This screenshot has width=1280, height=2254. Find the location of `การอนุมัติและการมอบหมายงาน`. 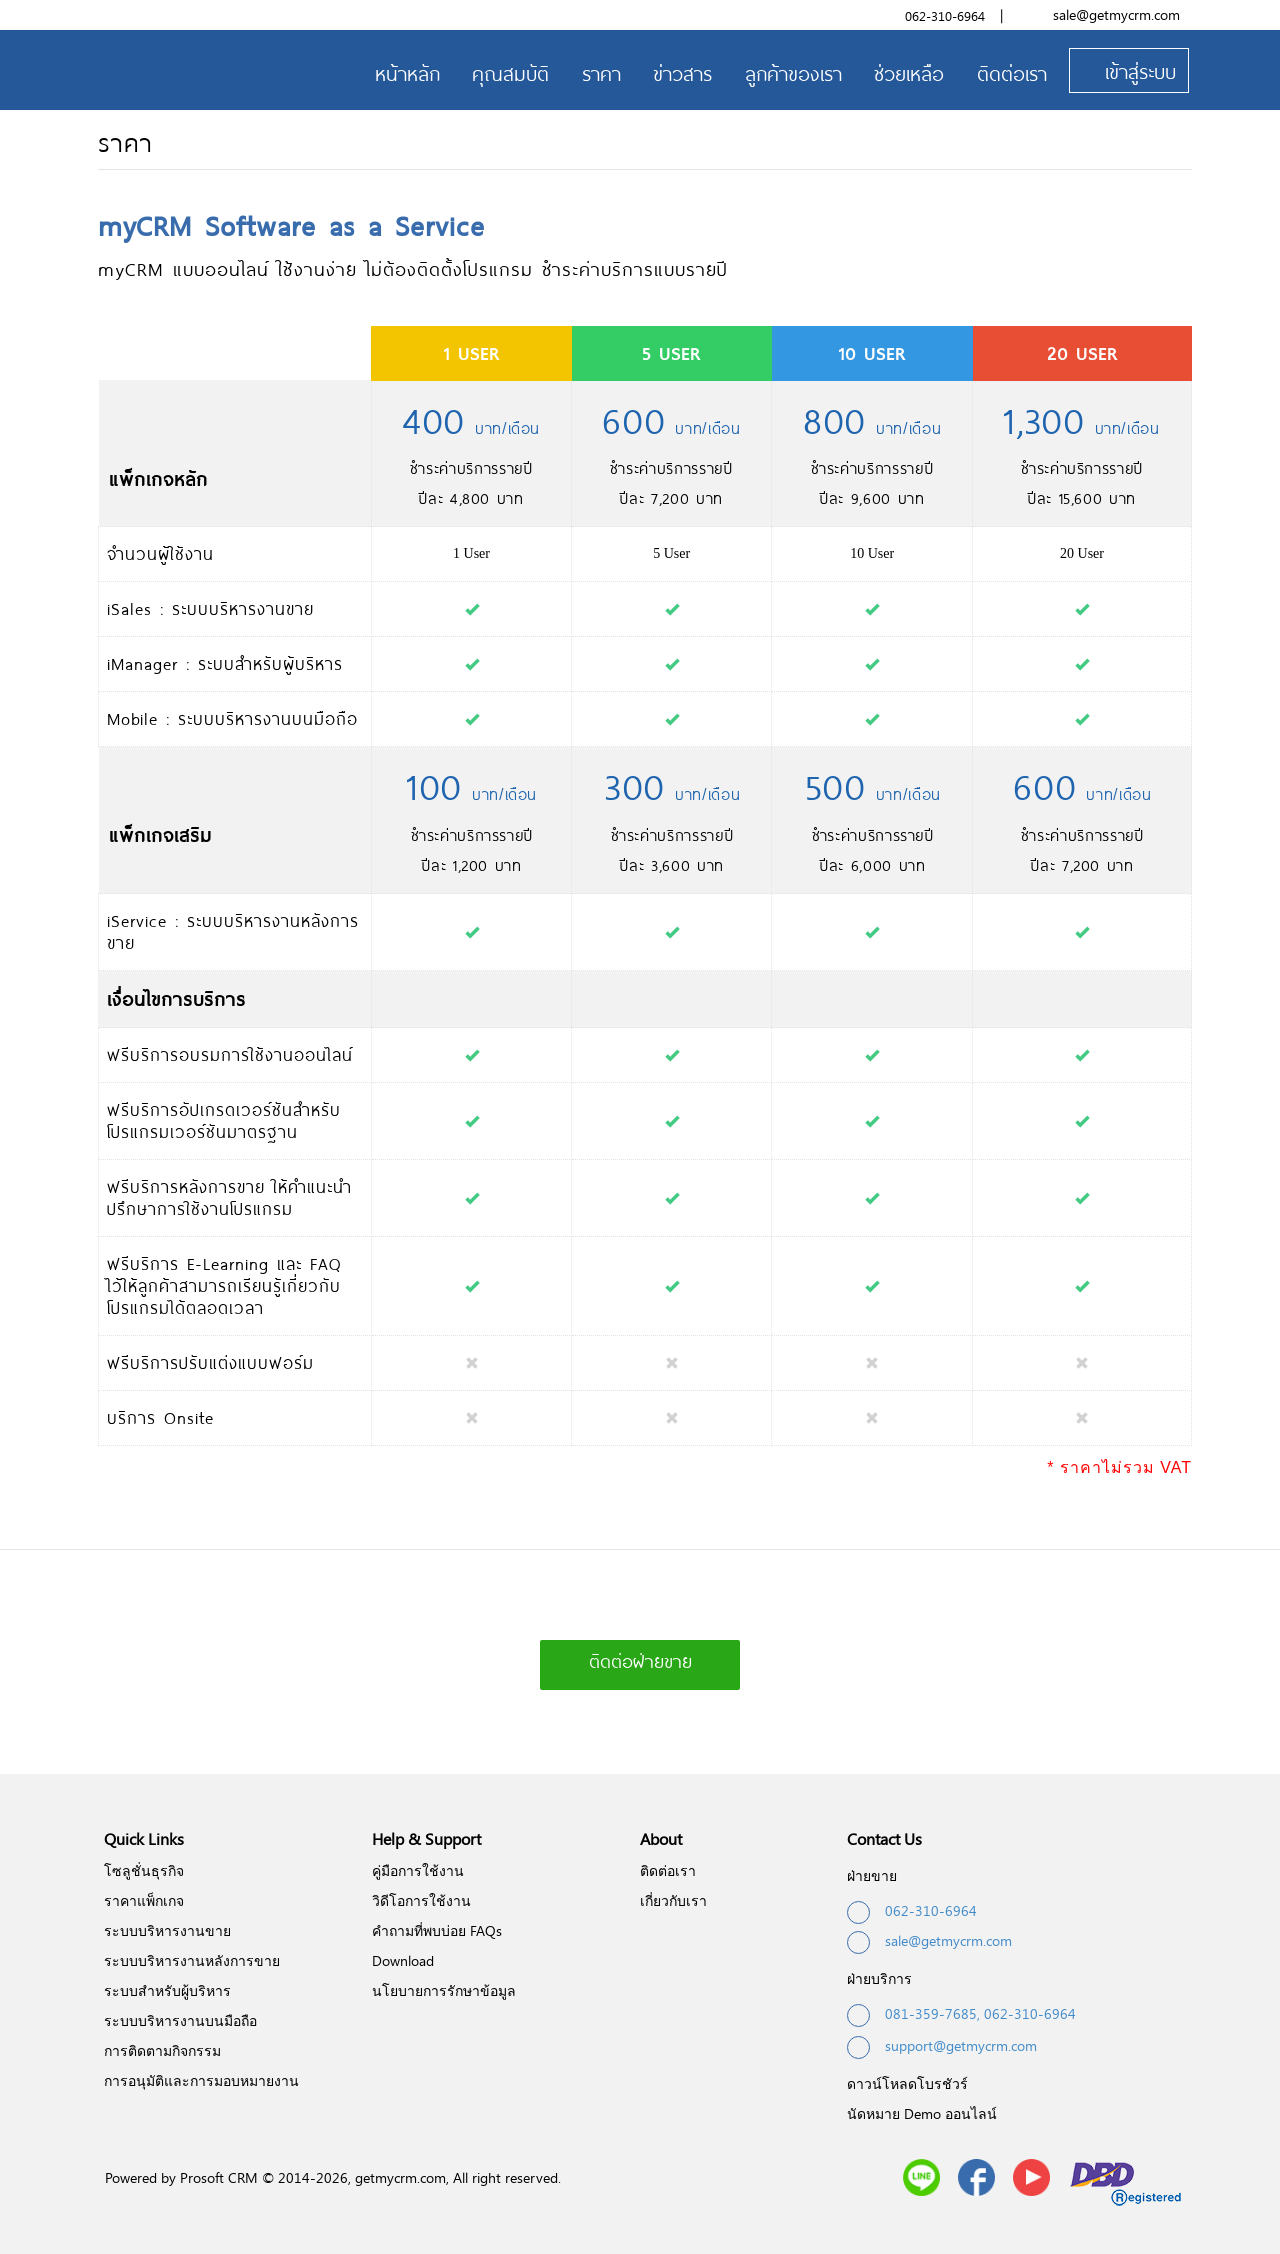

การอนุมัติและการมอบหมายงาน is located at coordinates (201, 2080).